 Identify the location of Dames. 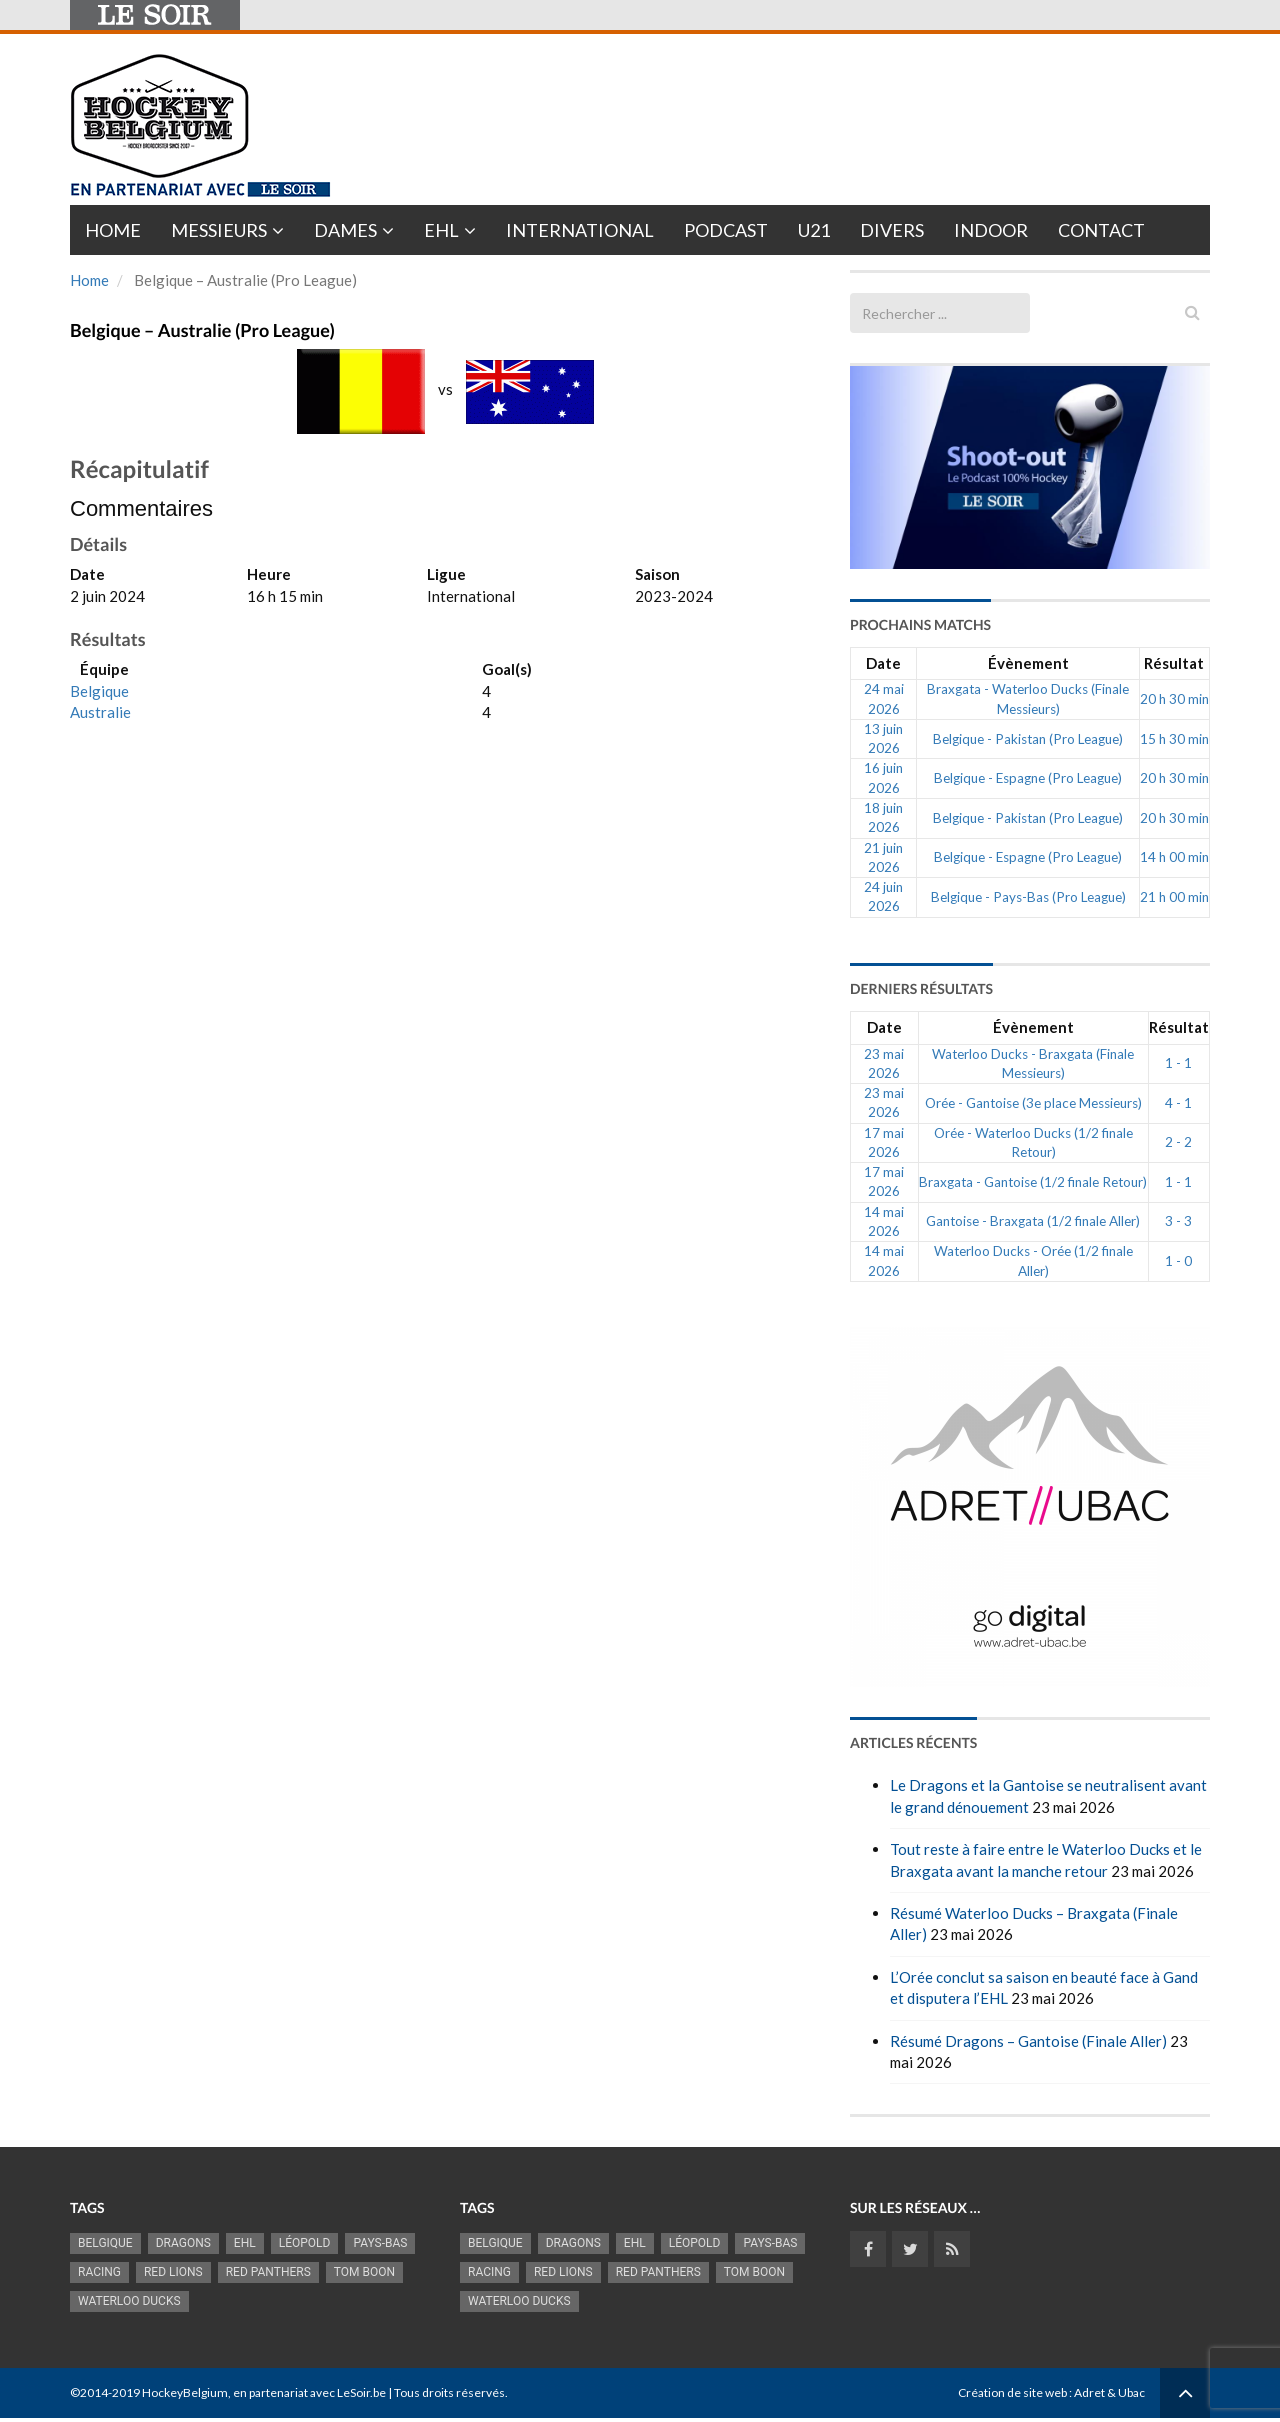
(345, 230).